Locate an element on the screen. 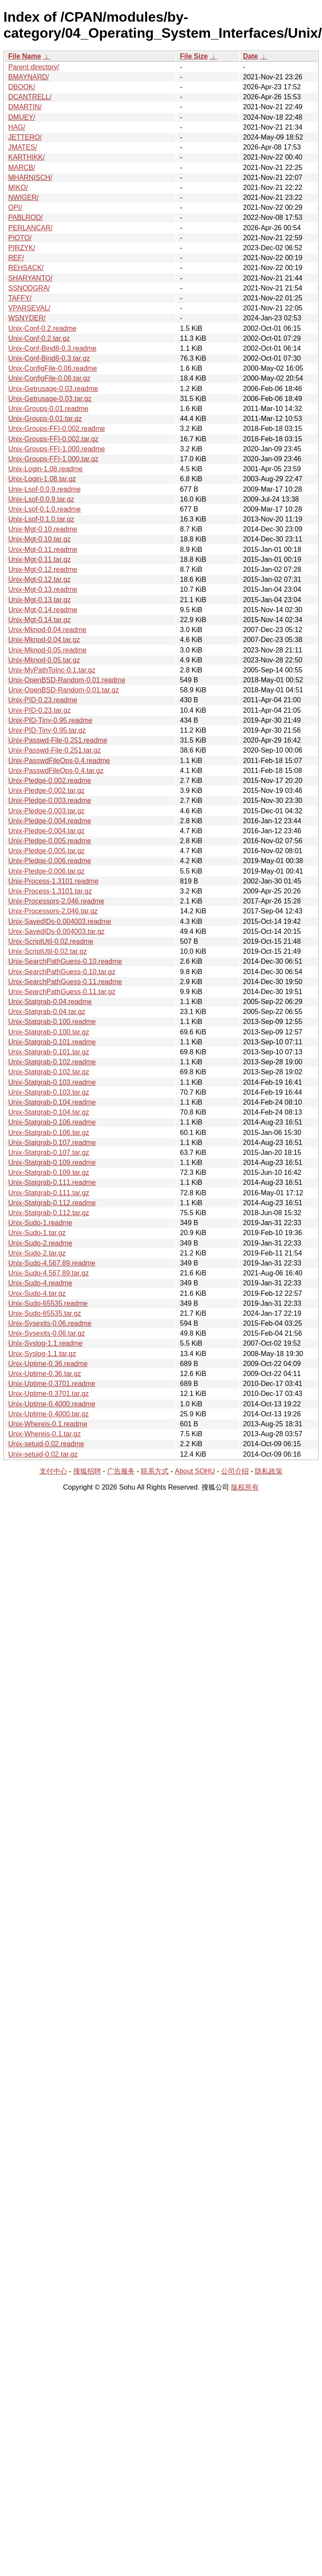 This screenshot has height=2576, width=322. Unix-Whereis-0.1.tar.gz is located at coordinates (44, 1434).